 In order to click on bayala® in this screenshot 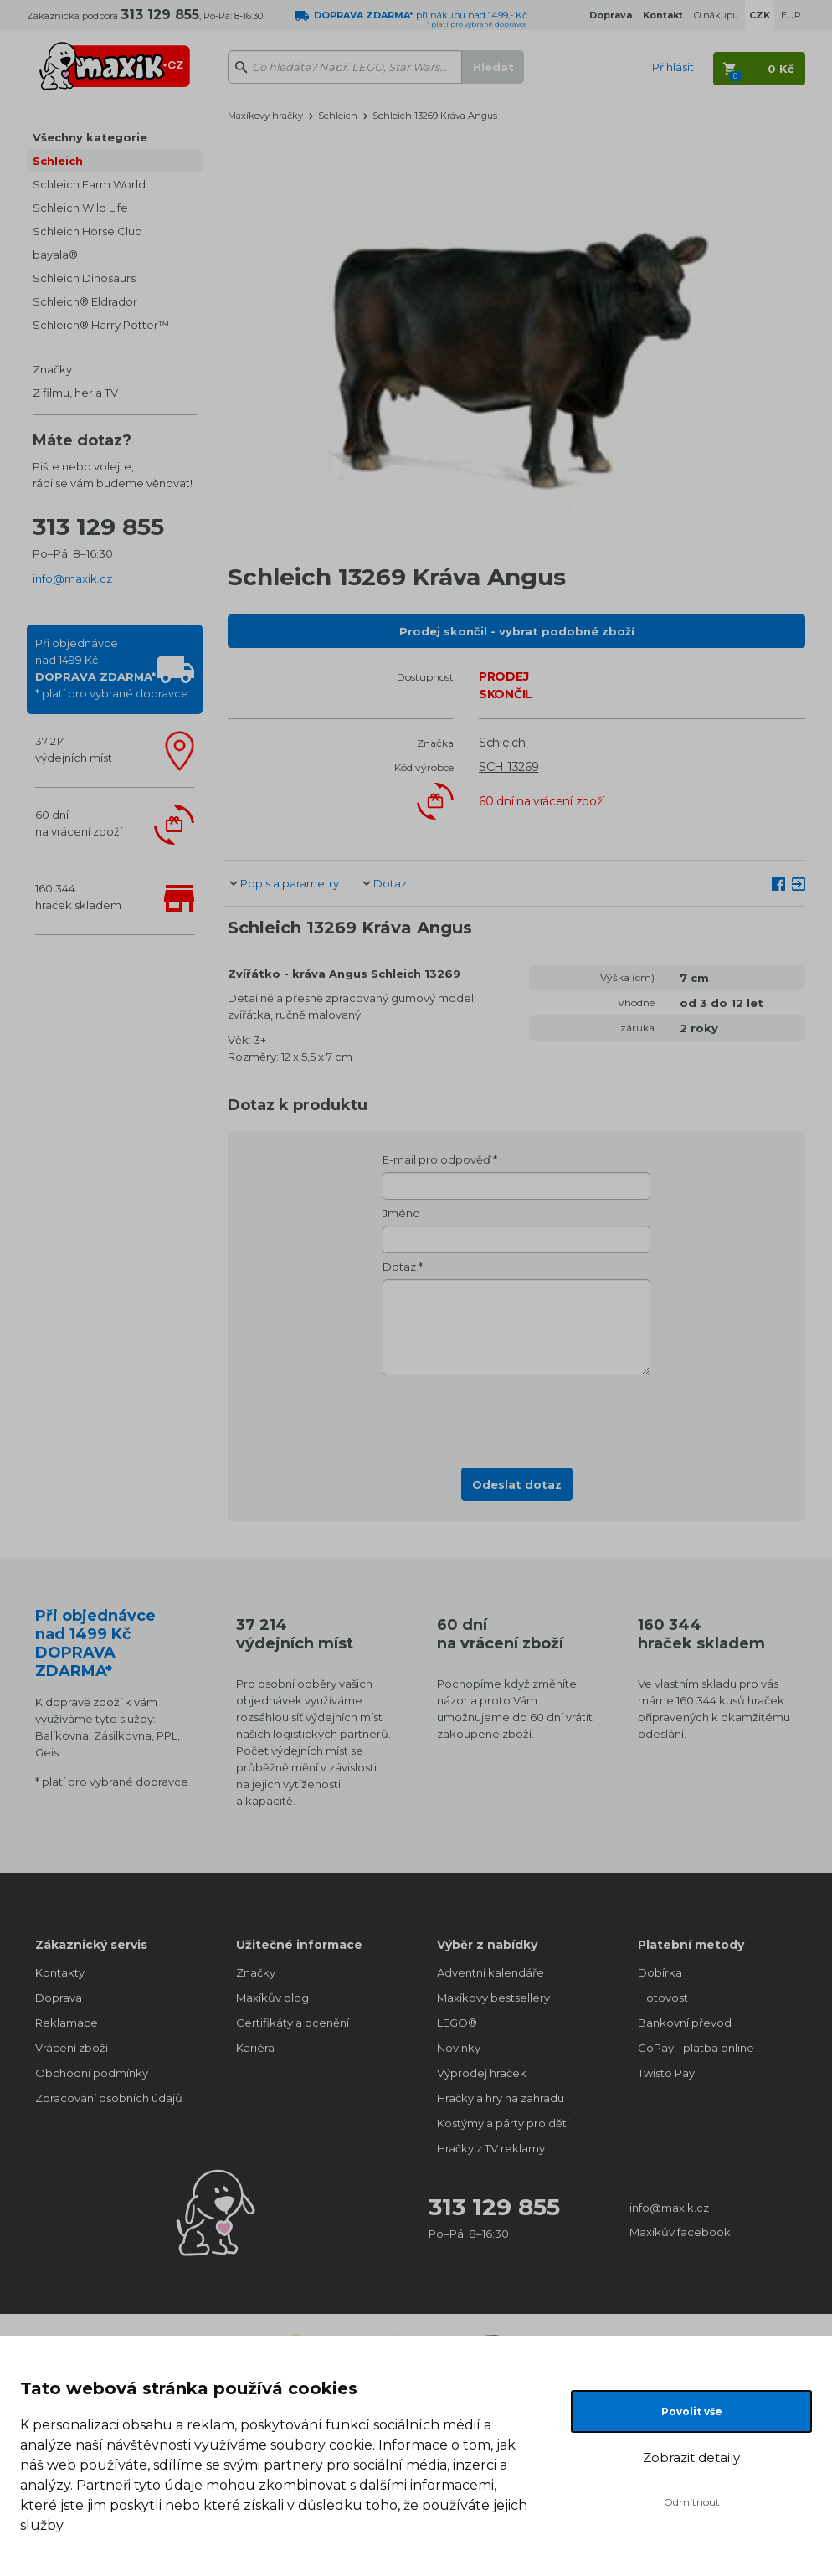, I will do `click(55, 254)`.